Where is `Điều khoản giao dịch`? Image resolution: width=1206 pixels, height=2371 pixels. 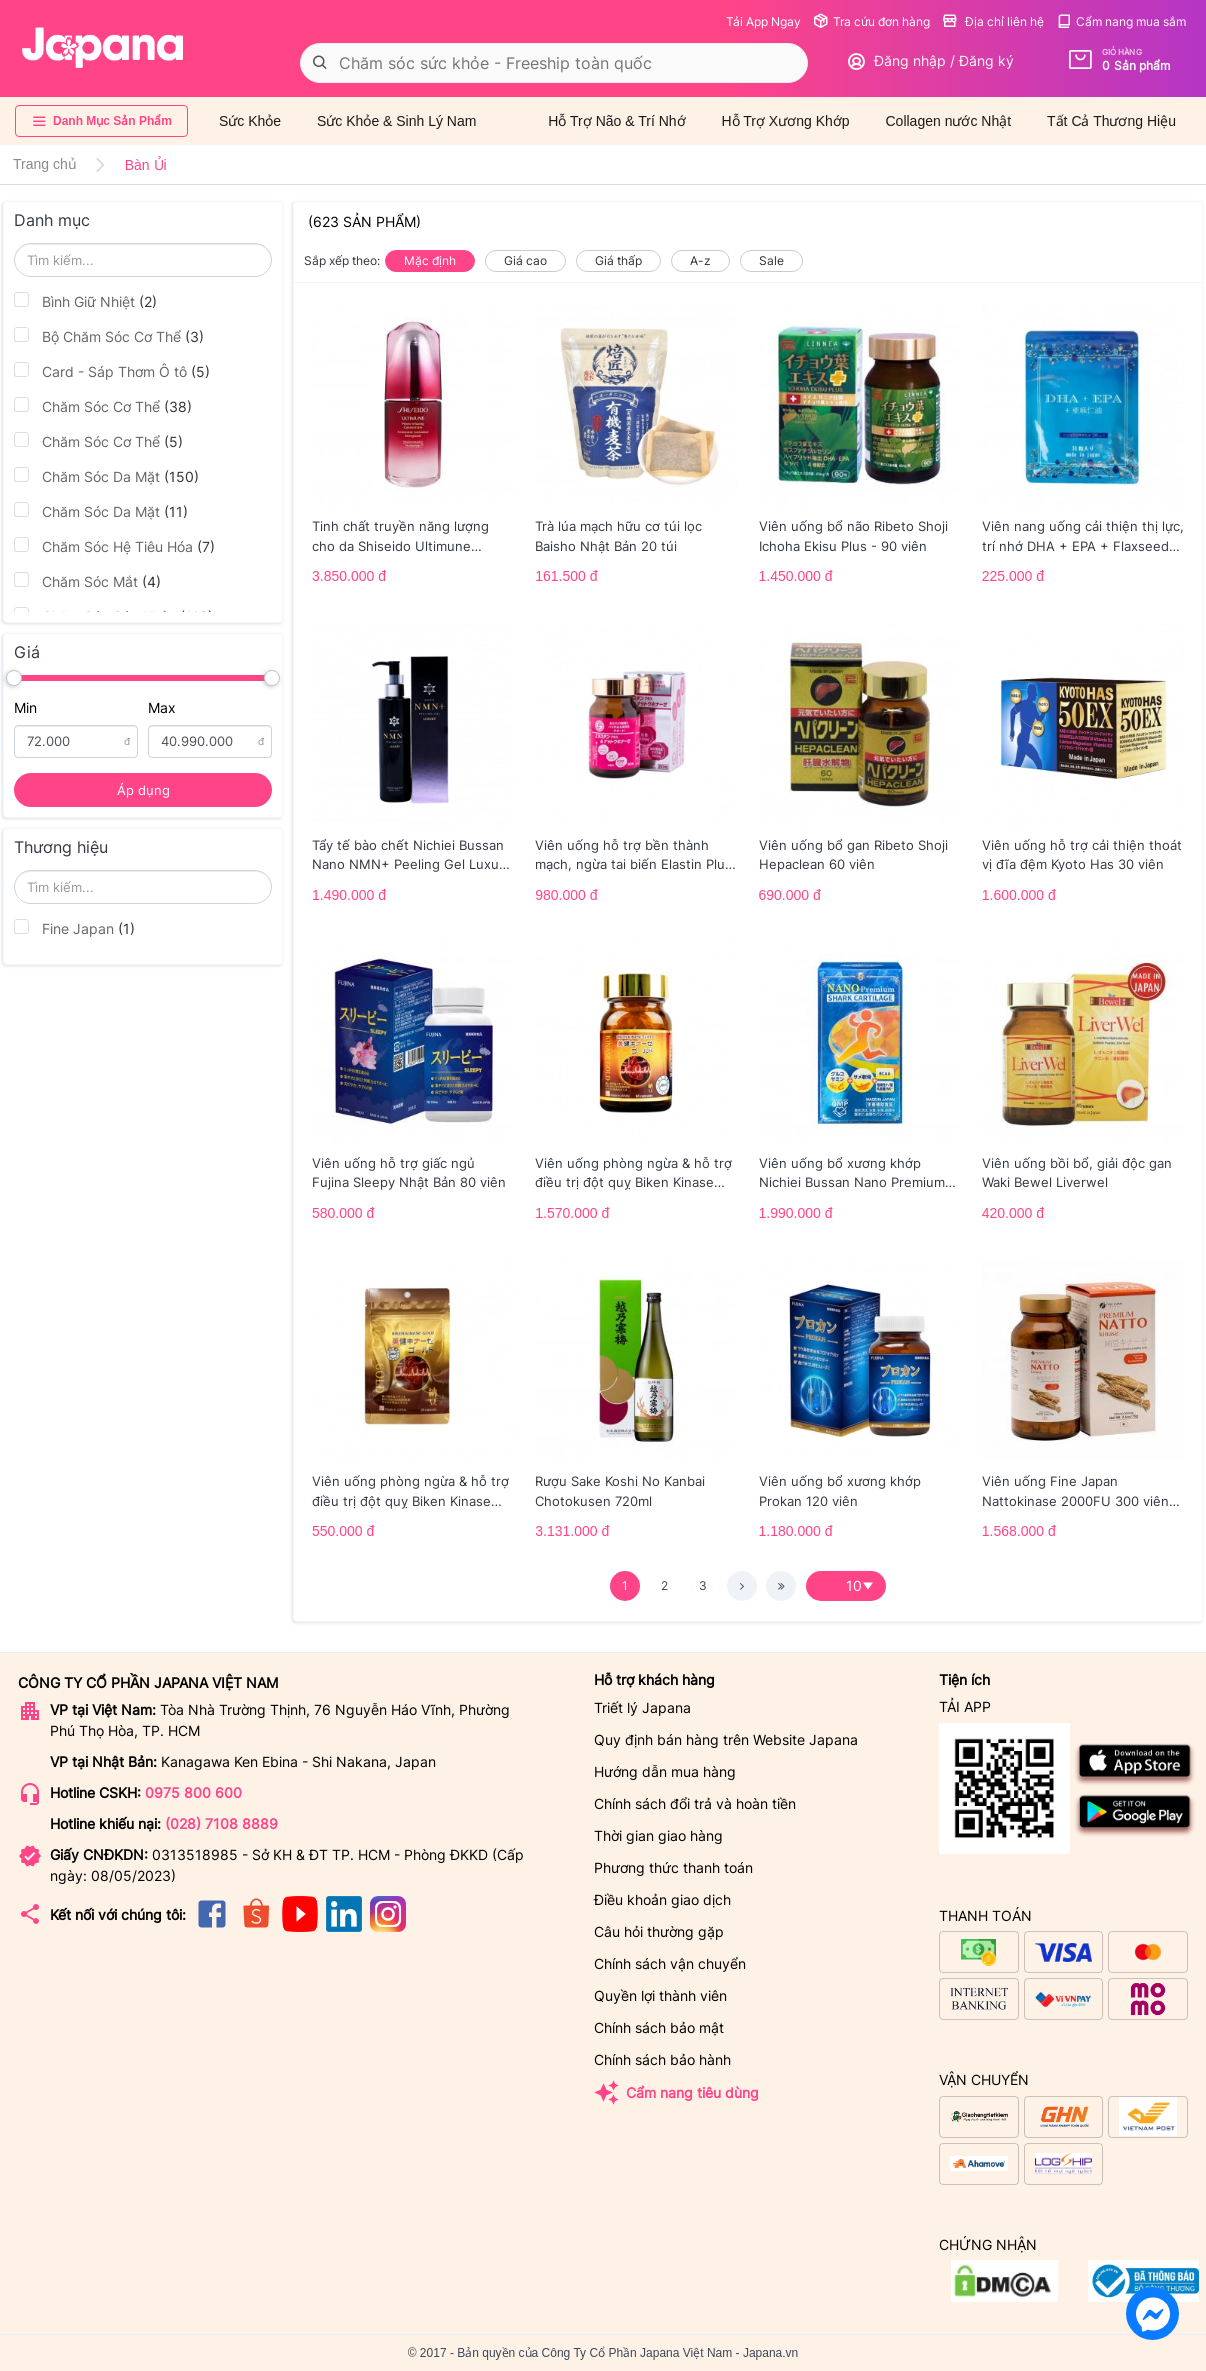
Điều khoản giao dịch is located at coordinates (662, 1899).